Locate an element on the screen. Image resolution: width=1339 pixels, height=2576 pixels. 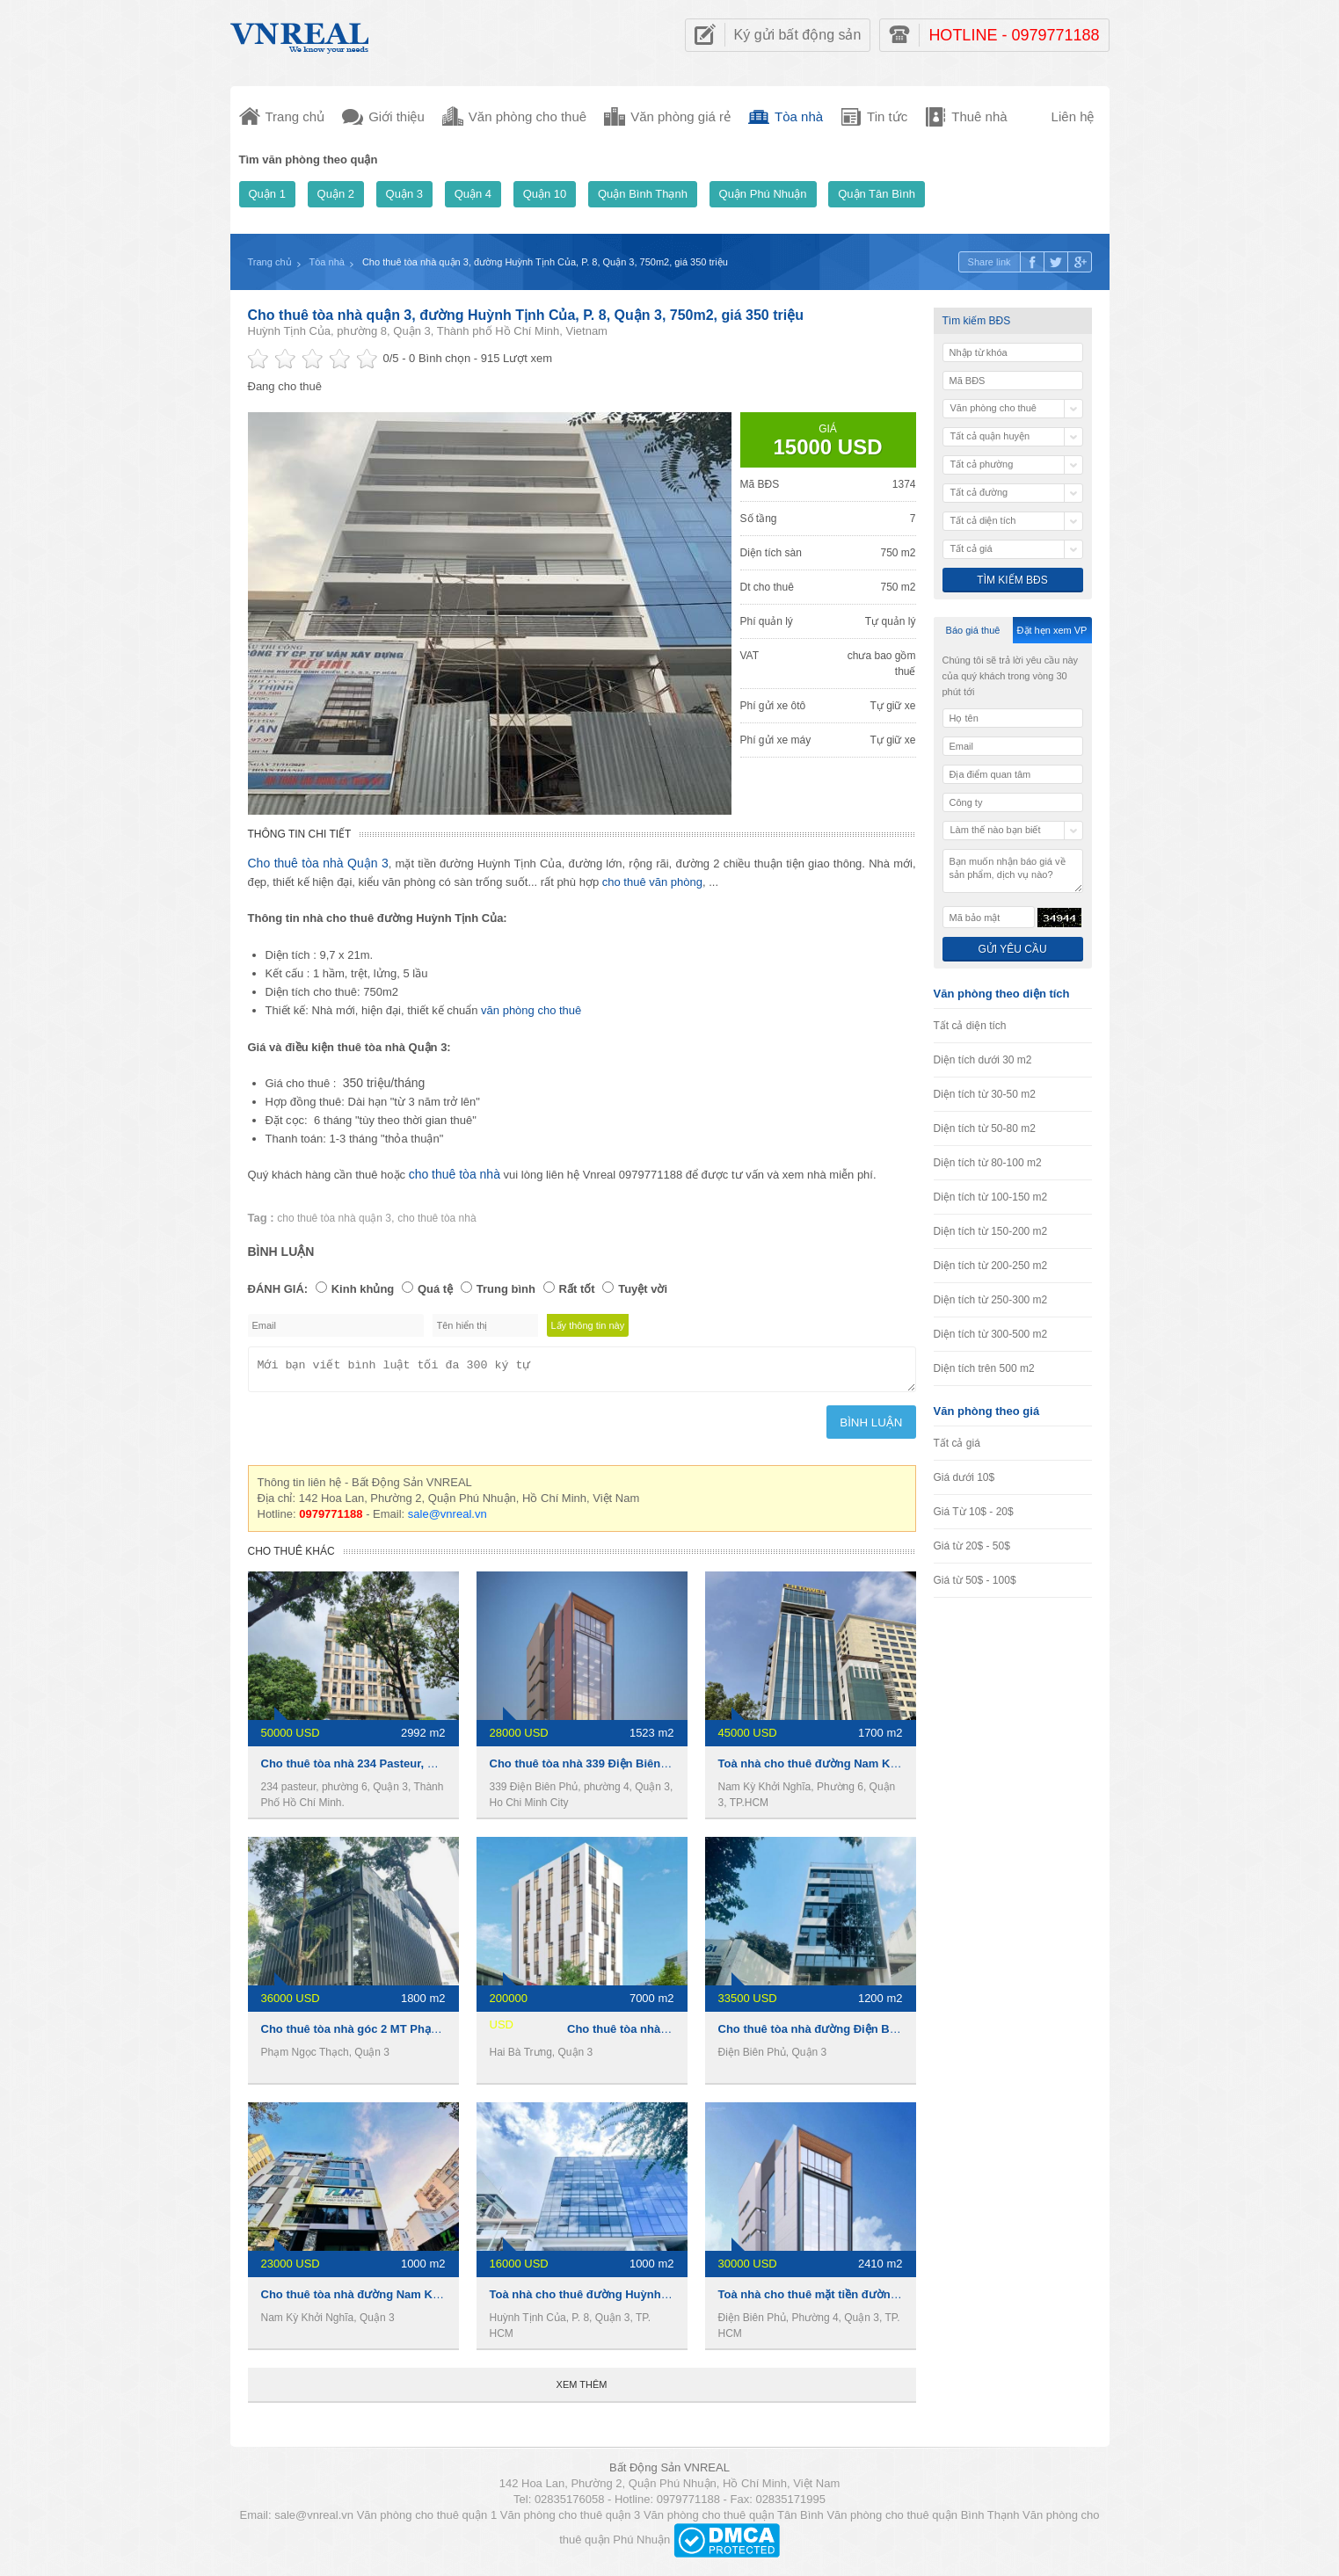
Diện tích từ 300-500 m2 is located at coordinates (991, 1334).